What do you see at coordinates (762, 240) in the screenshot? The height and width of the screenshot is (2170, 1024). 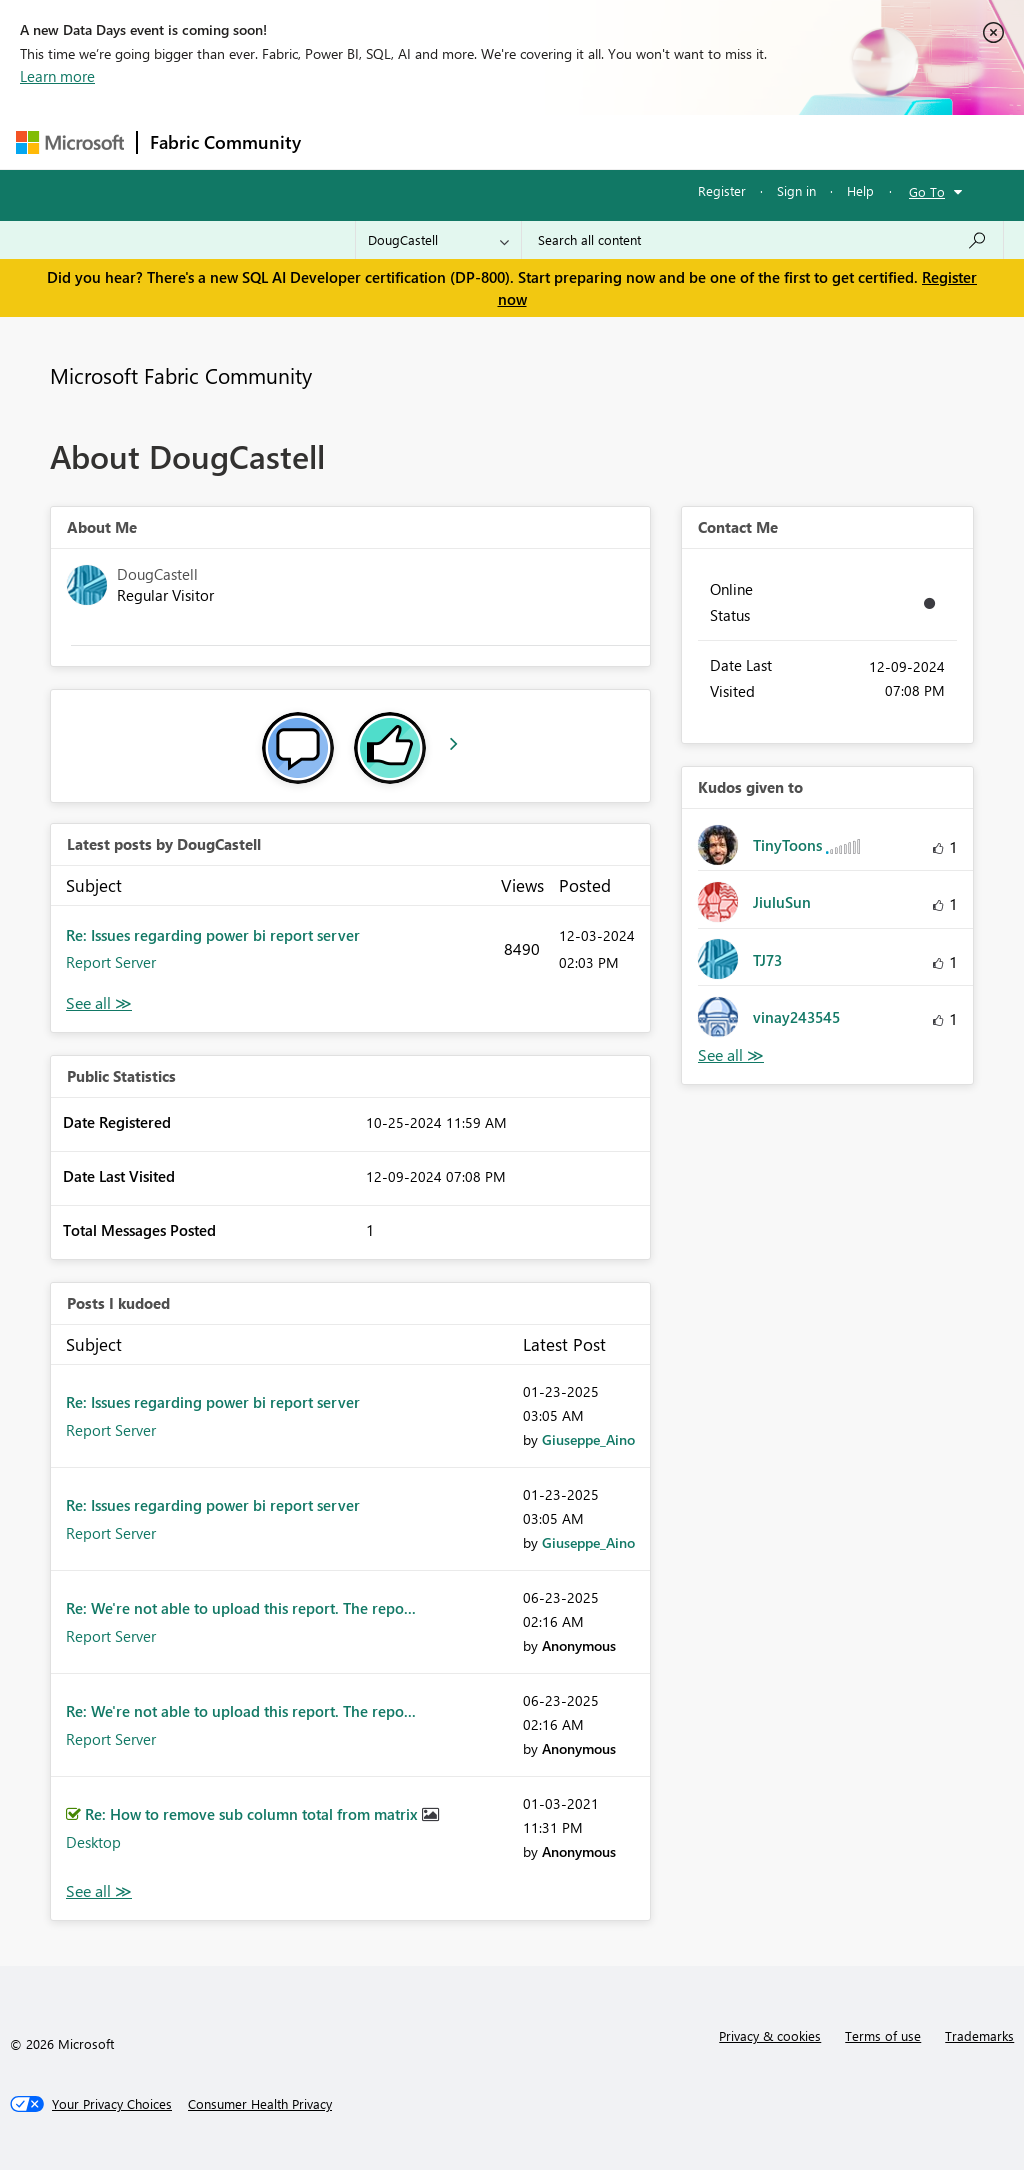 I see `[Search all content]` at bounding box center [762, 240].